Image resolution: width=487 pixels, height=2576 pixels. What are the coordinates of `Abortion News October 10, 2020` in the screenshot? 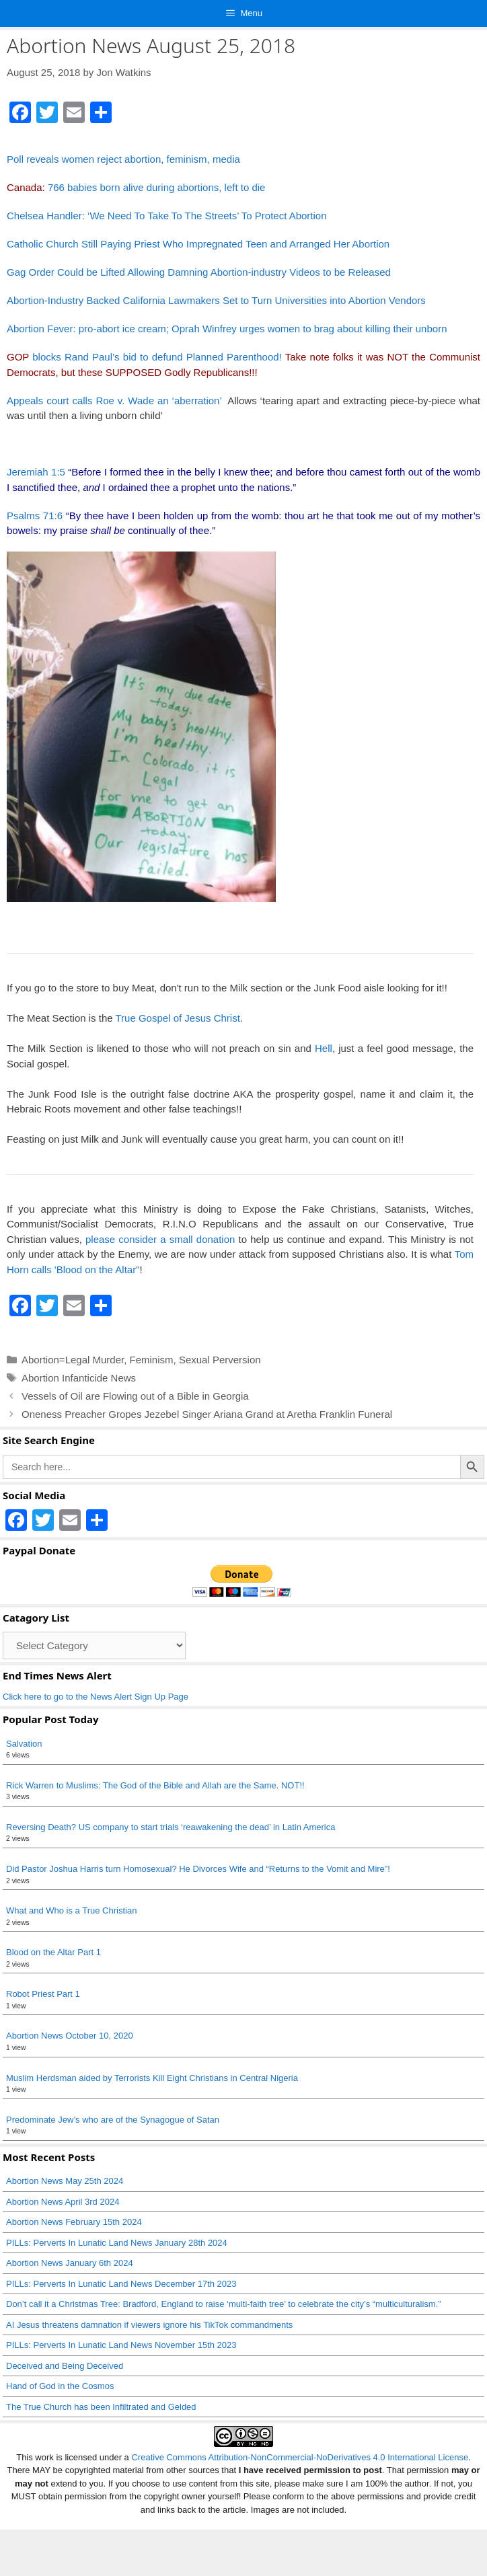 It's located at (69, 2036).